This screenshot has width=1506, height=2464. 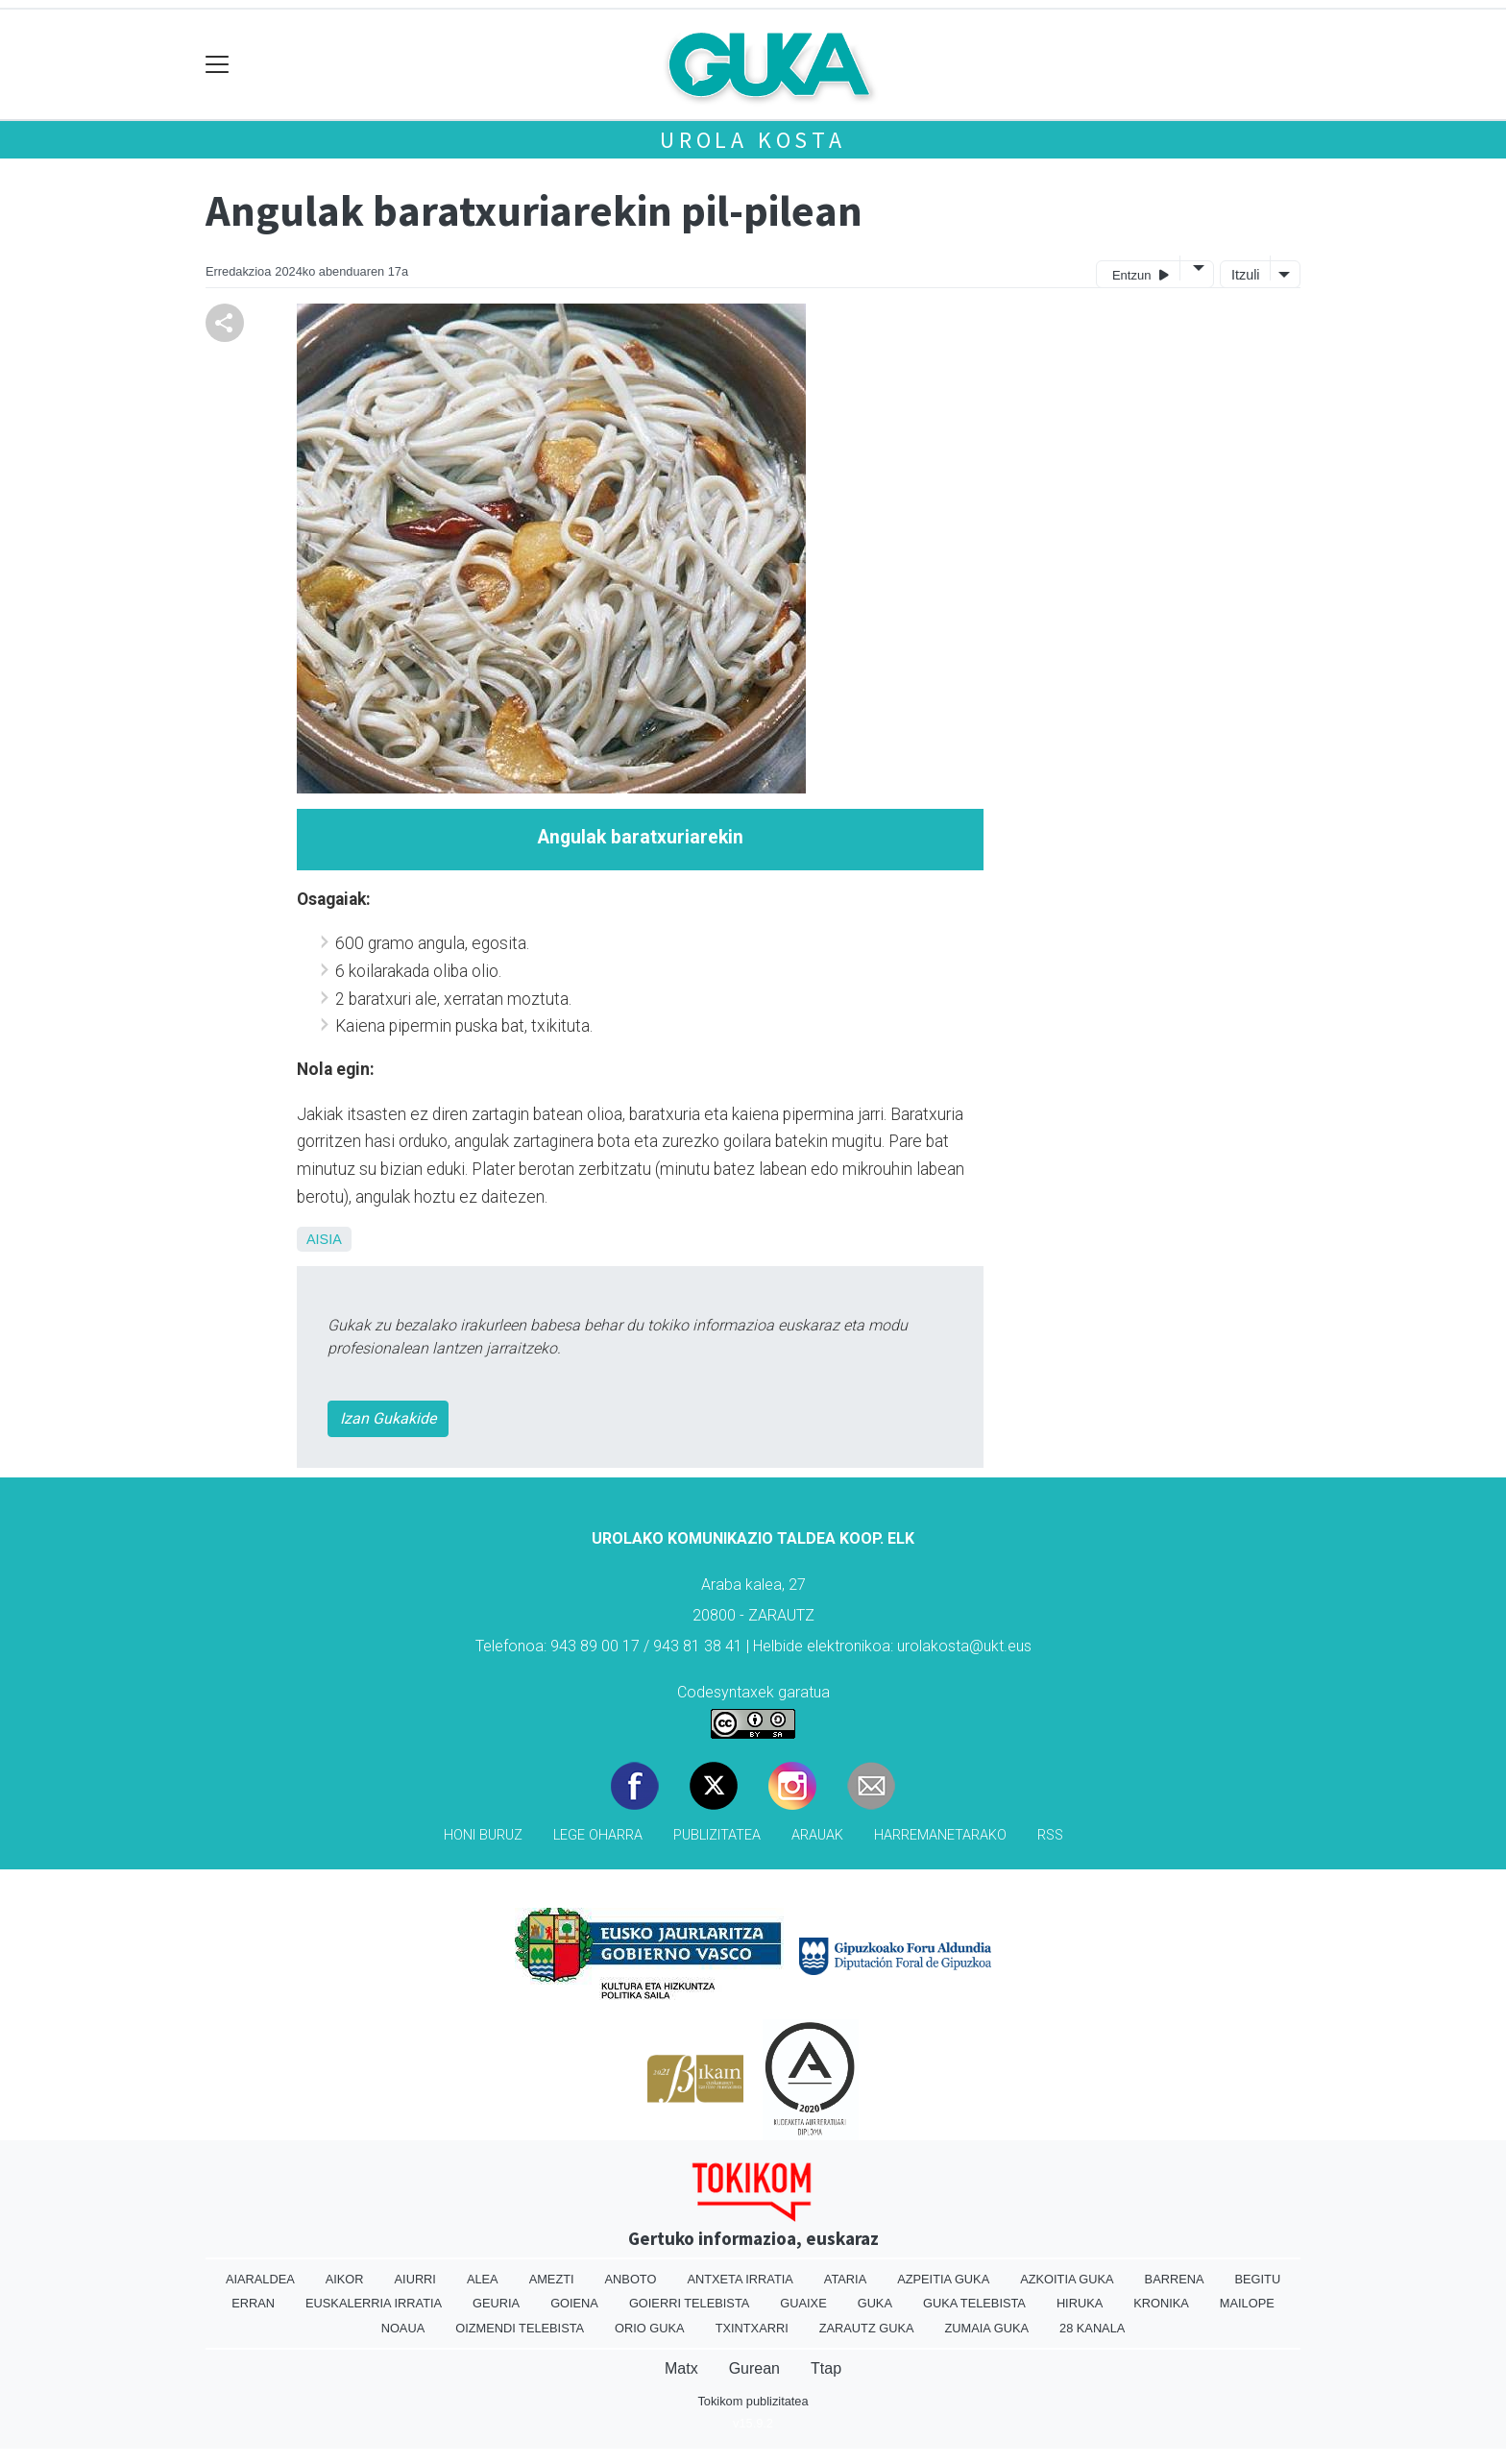 I want to click on Antxeta irratia, so click(x=739, y=2279).